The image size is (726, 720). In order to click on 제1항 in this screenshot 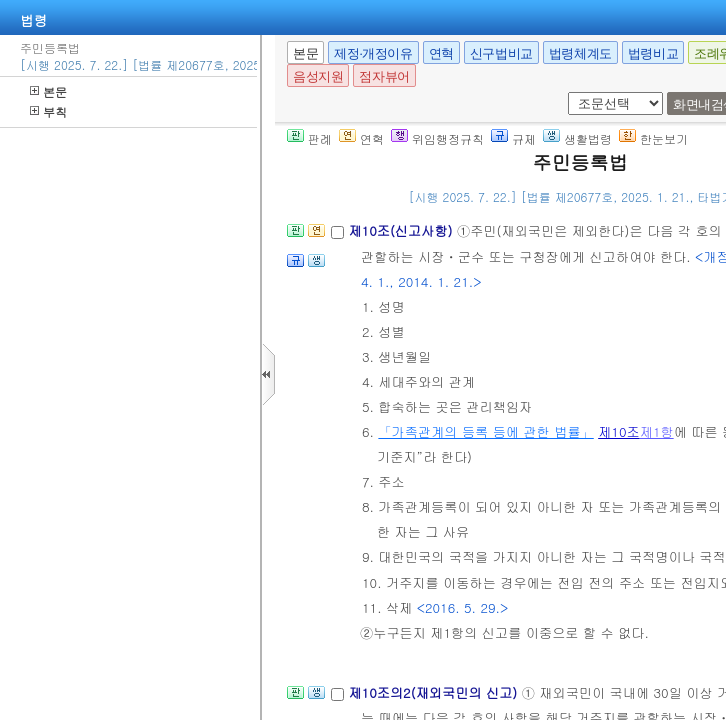, I will do `click(657, 431)`.